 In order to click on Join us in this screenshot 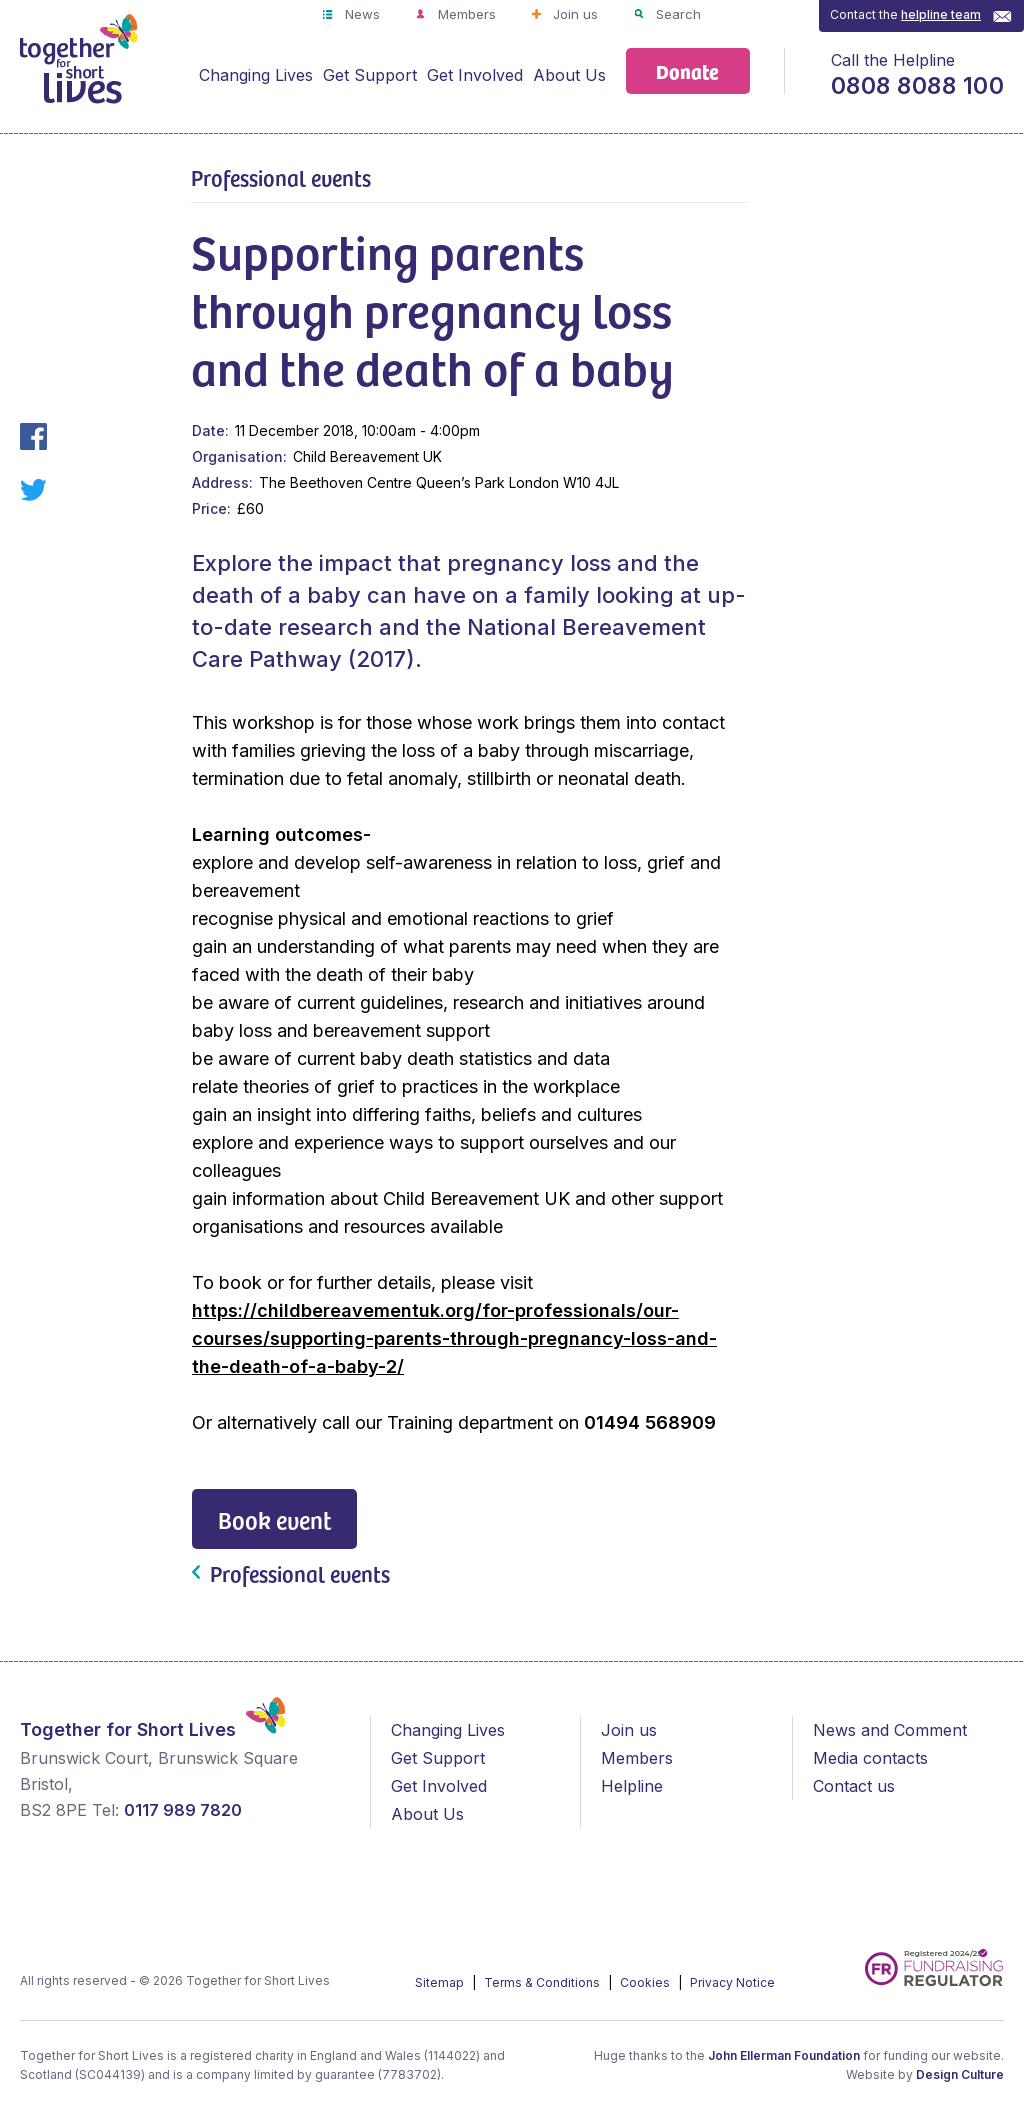, I will do `click(573, 14)`.